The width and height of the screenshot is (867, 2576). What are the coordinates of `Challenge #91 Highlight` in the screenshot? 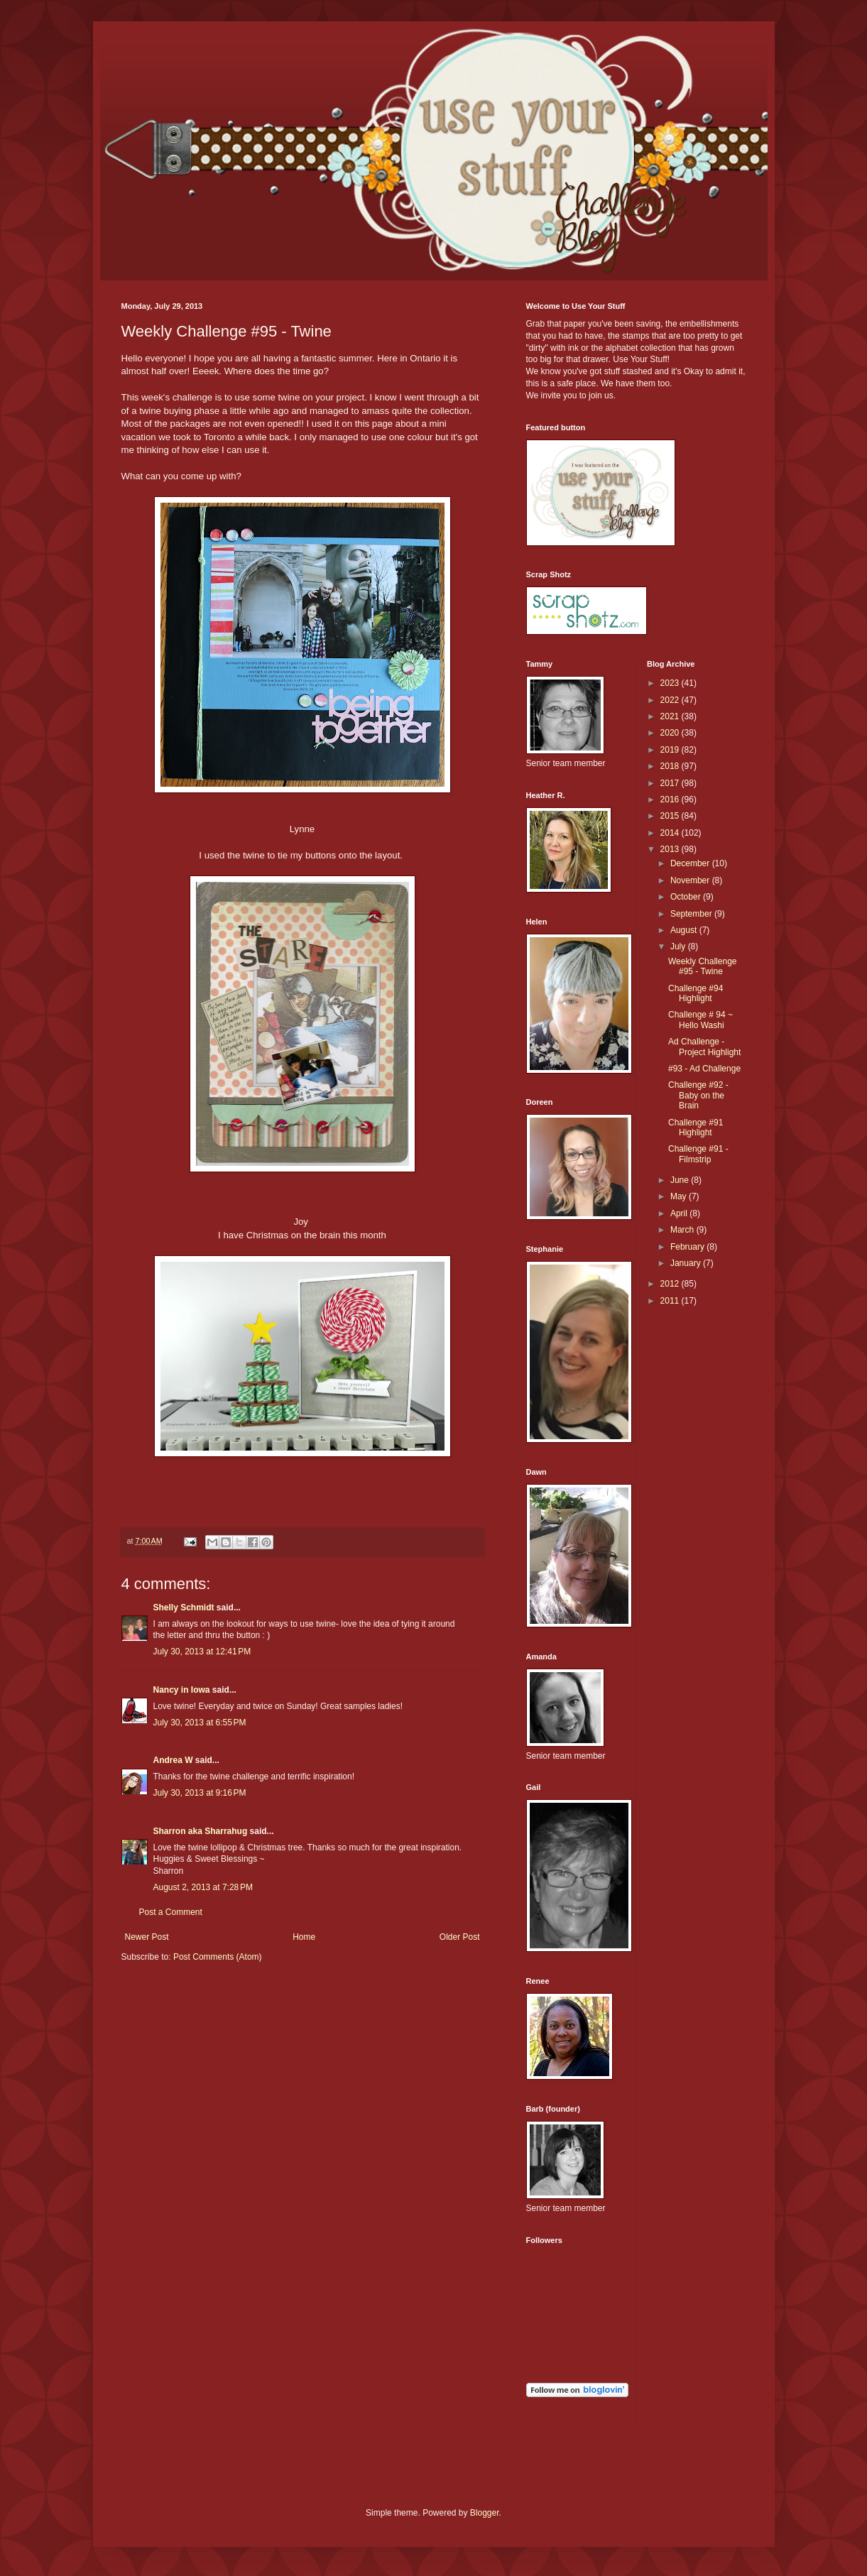 It's located at (695, 1127).